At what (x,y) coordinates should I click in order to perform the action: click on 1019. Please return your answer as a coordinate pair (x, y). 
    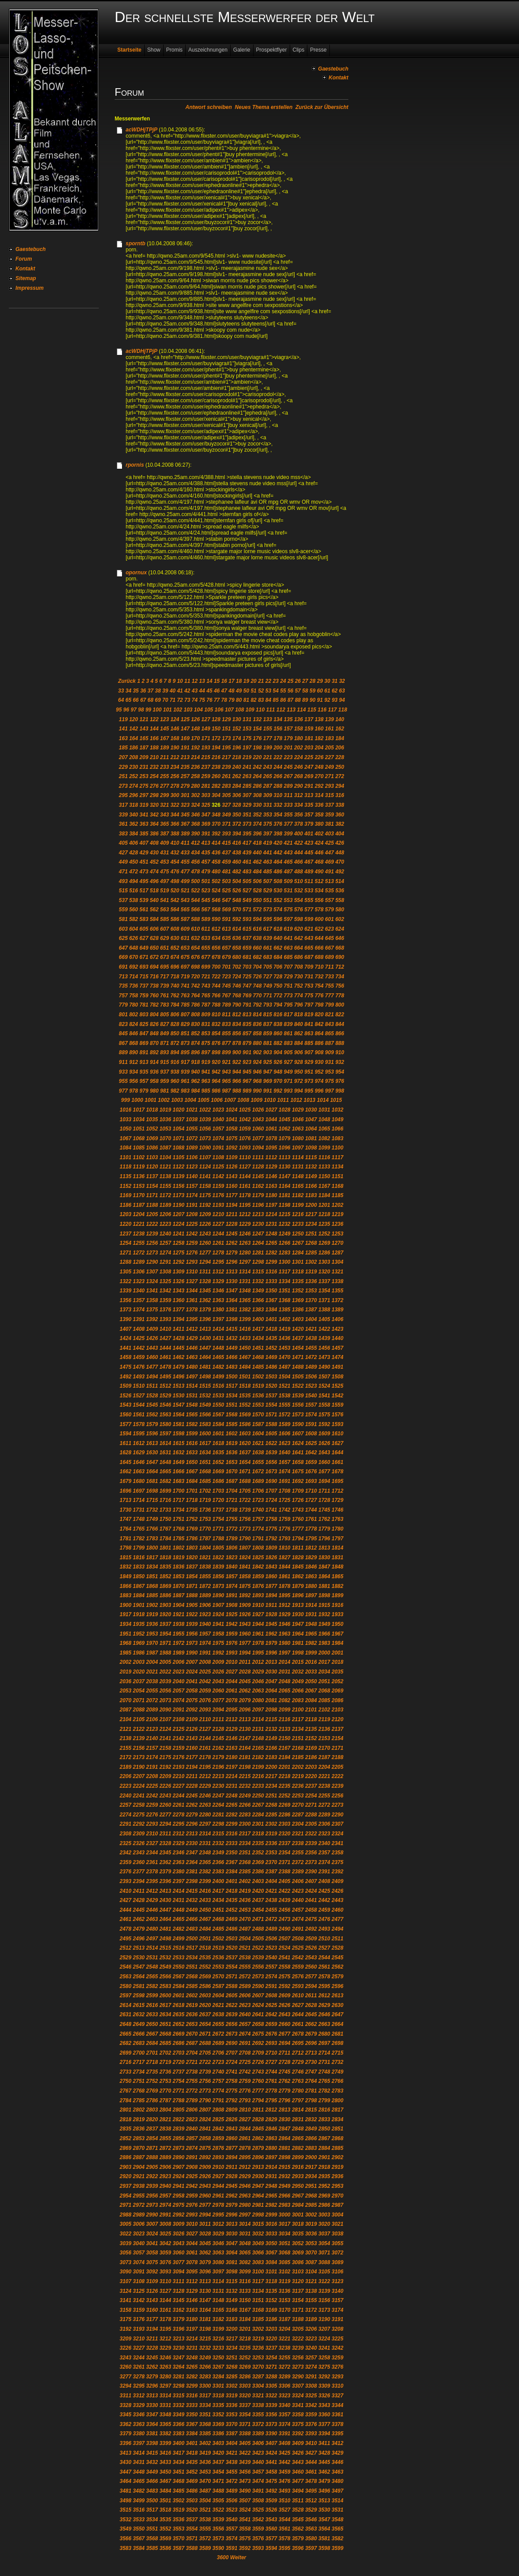
    Looking at the image, I should click on (165, 1110).